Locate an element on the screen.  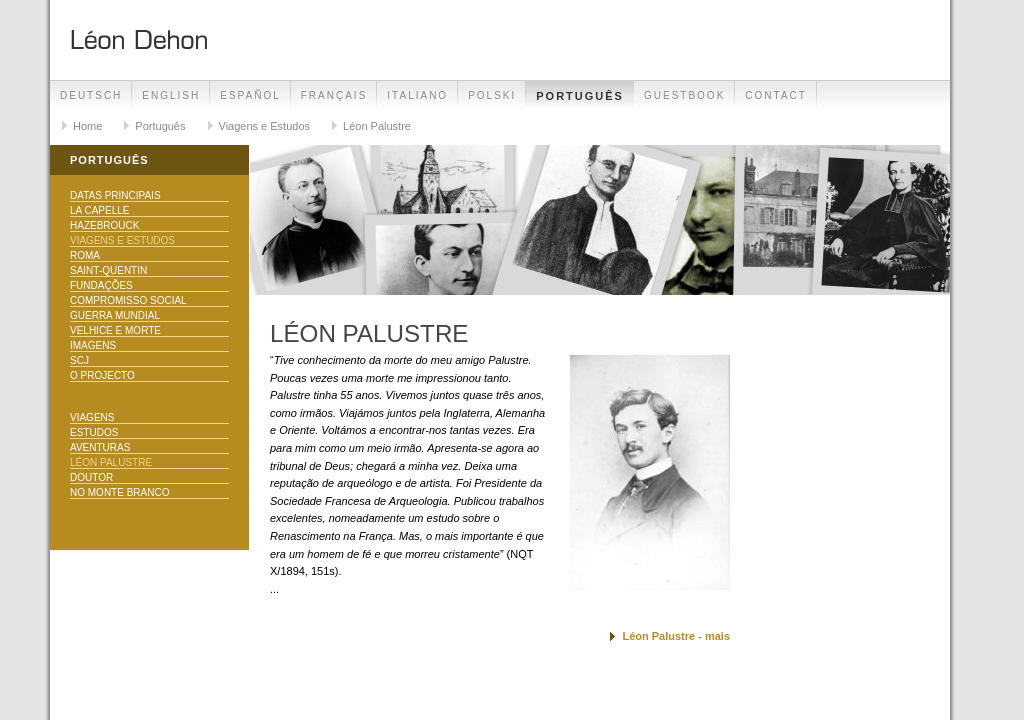
English is located at coordinates (171, 95).